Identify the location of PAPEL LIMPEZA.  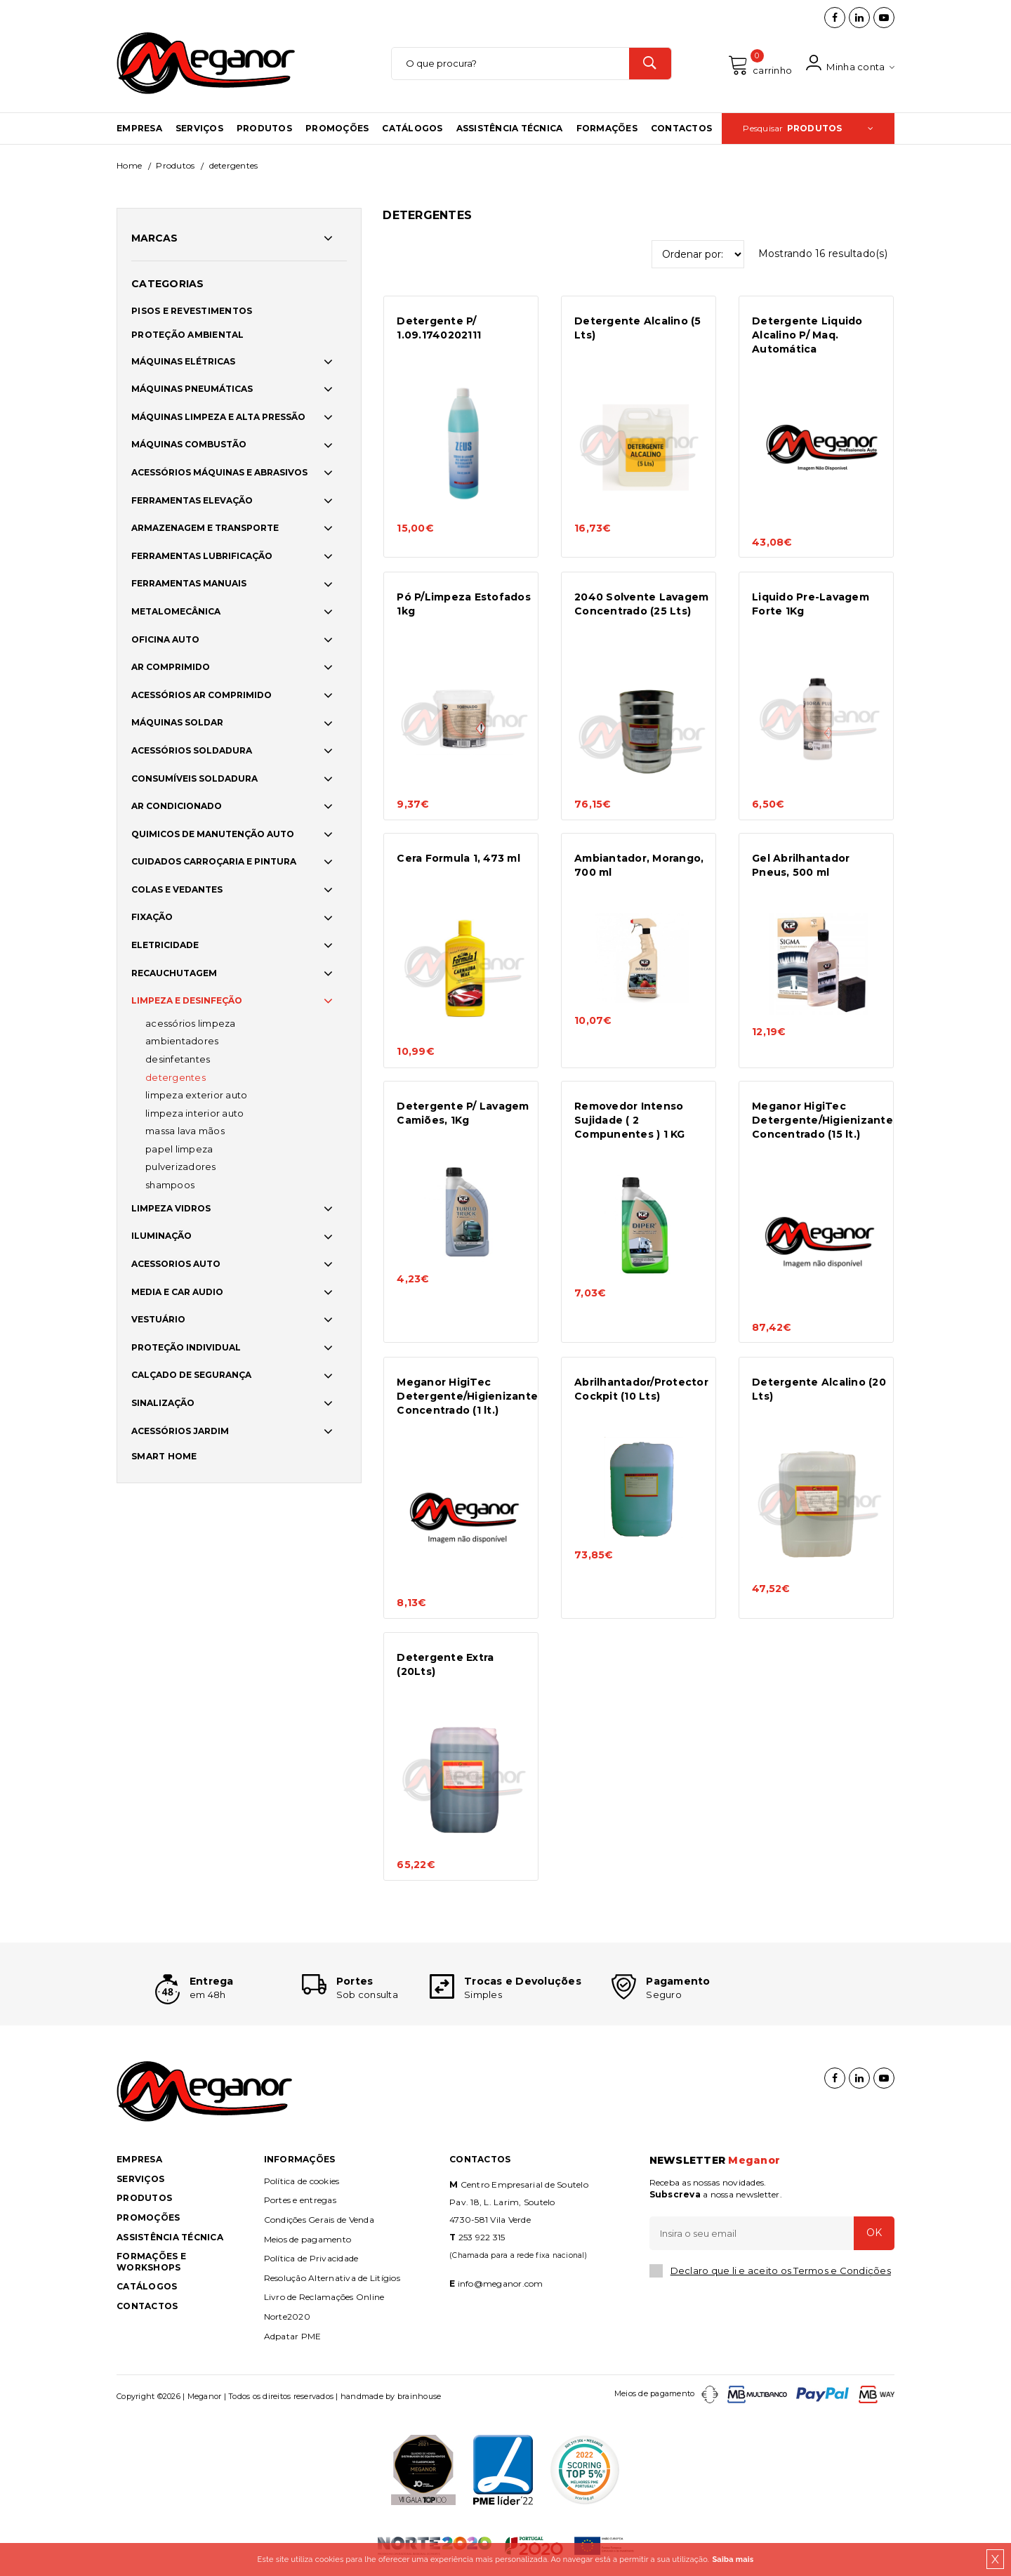
(179, 1149).